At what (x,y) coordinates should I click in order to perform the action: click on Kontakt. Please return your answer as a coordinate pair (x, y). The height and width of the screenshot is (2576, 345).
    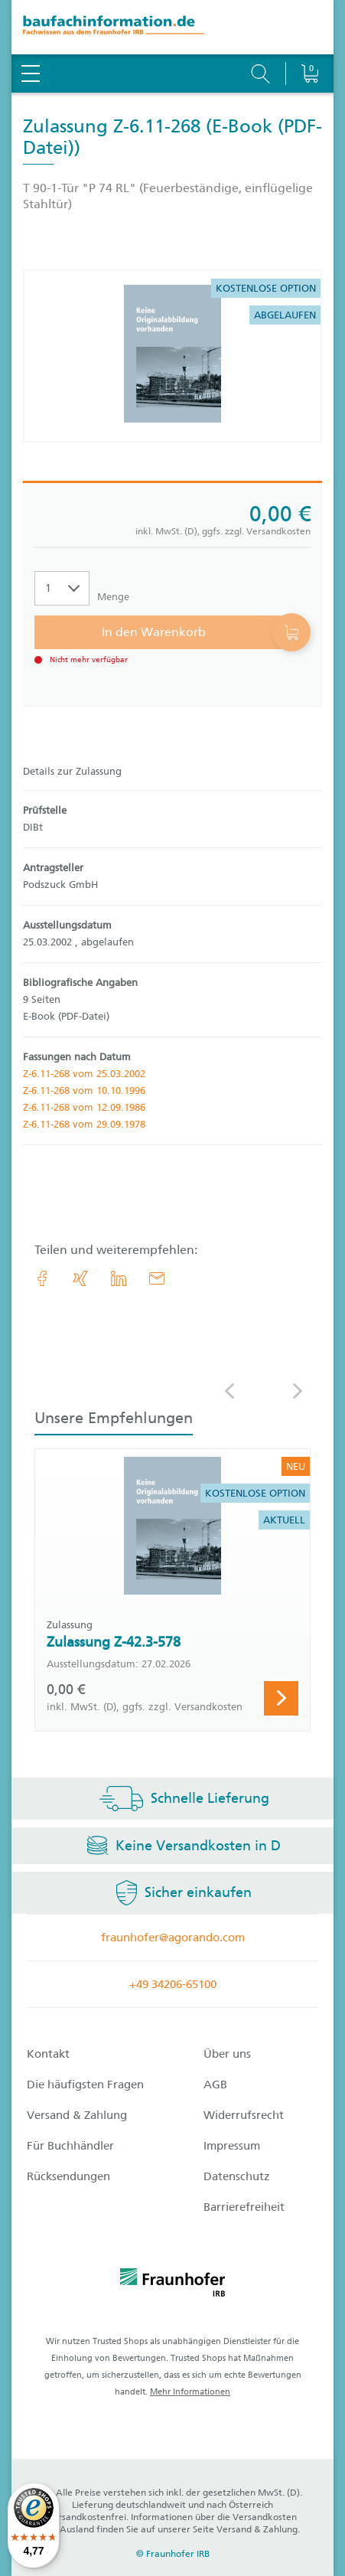
    Looking at the image, I should click on (48, 2054).